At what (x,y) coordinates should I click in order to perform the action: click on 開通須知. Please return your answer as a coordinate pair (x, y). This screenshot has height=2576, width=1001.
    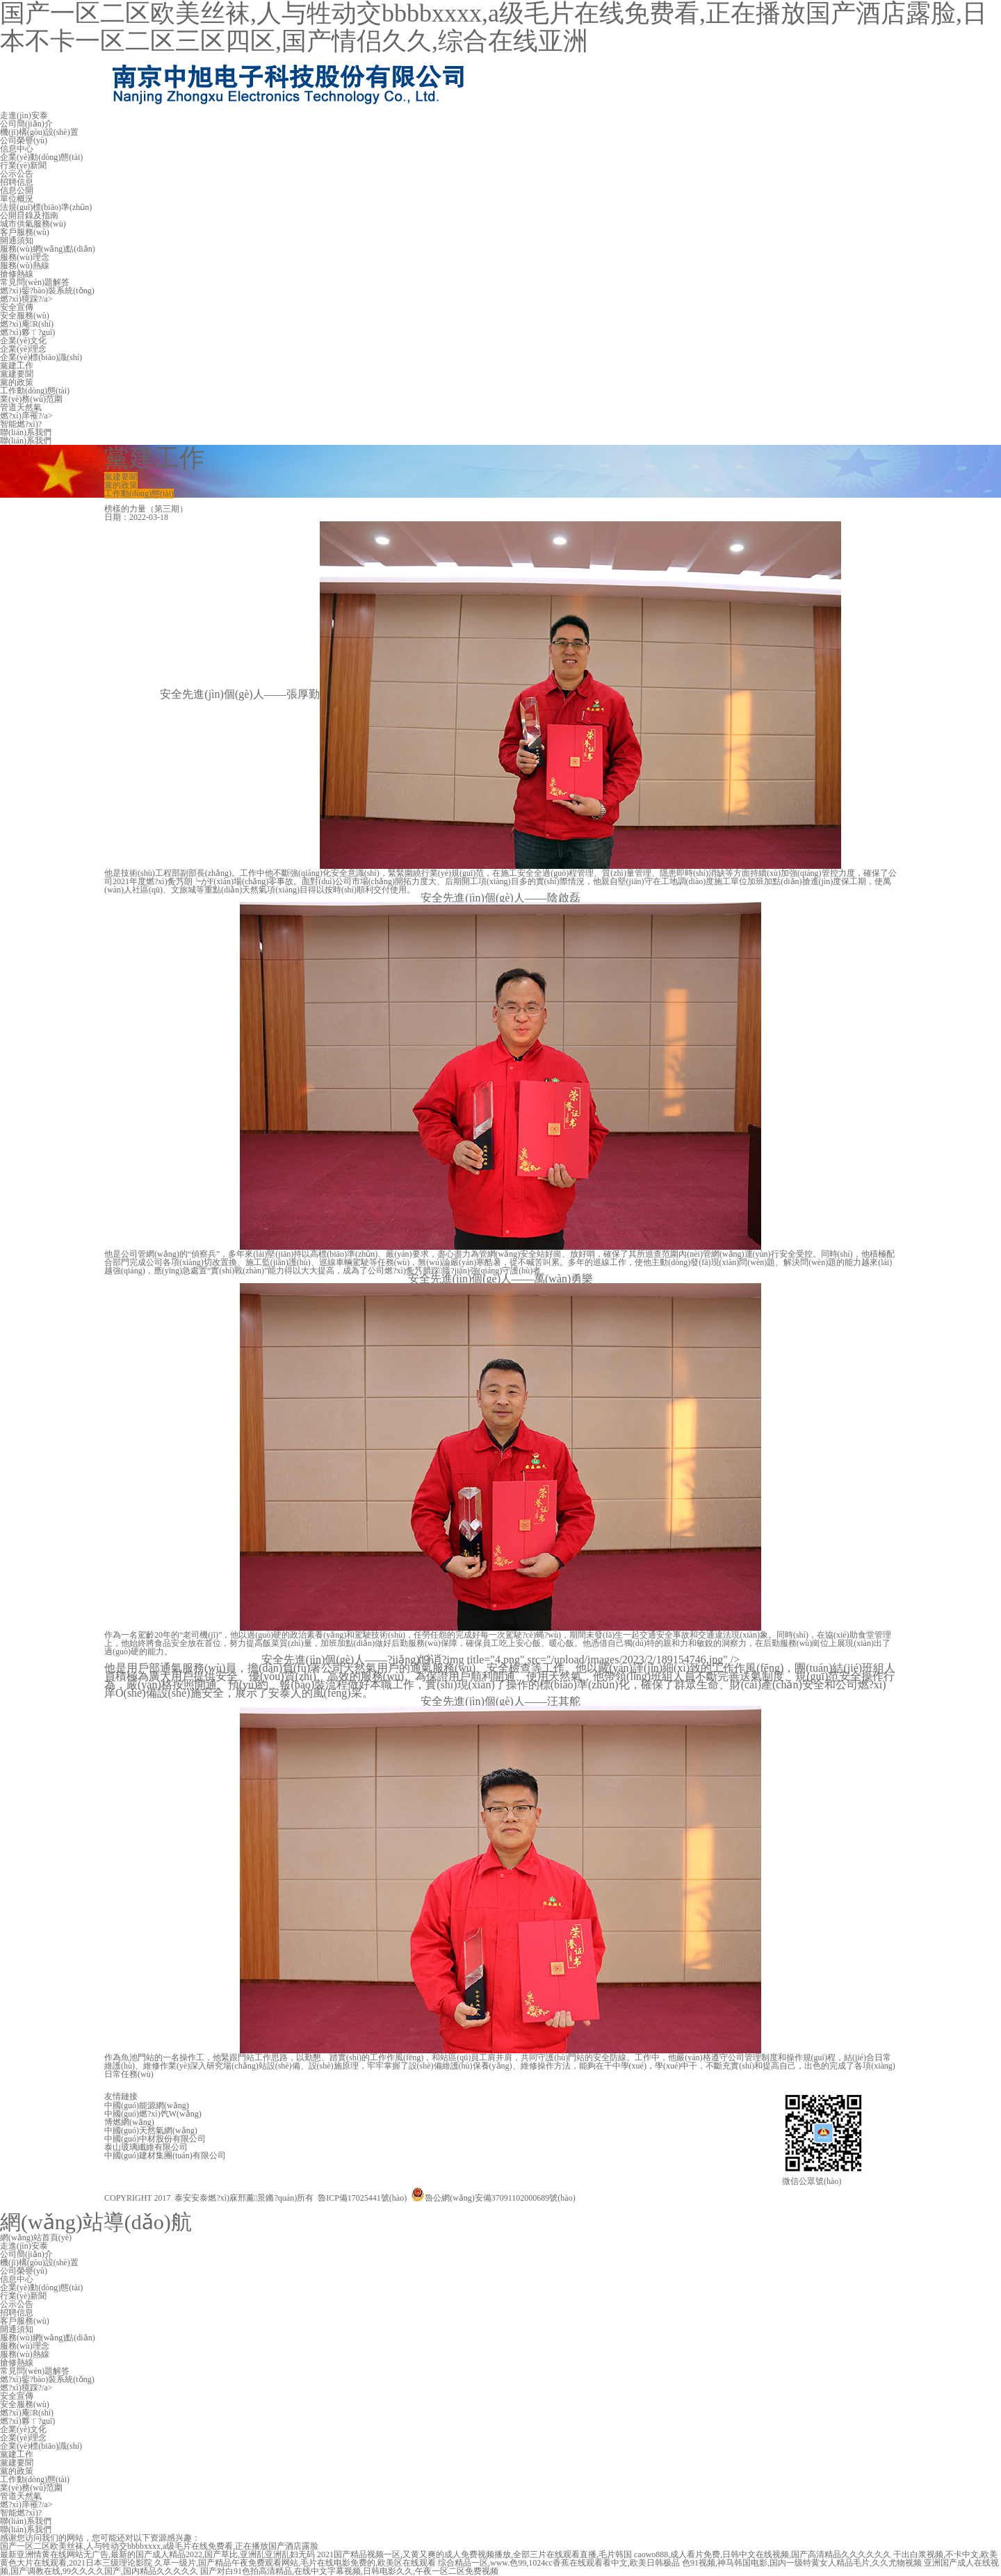
    Looking at the image, I should click on (16, 240).